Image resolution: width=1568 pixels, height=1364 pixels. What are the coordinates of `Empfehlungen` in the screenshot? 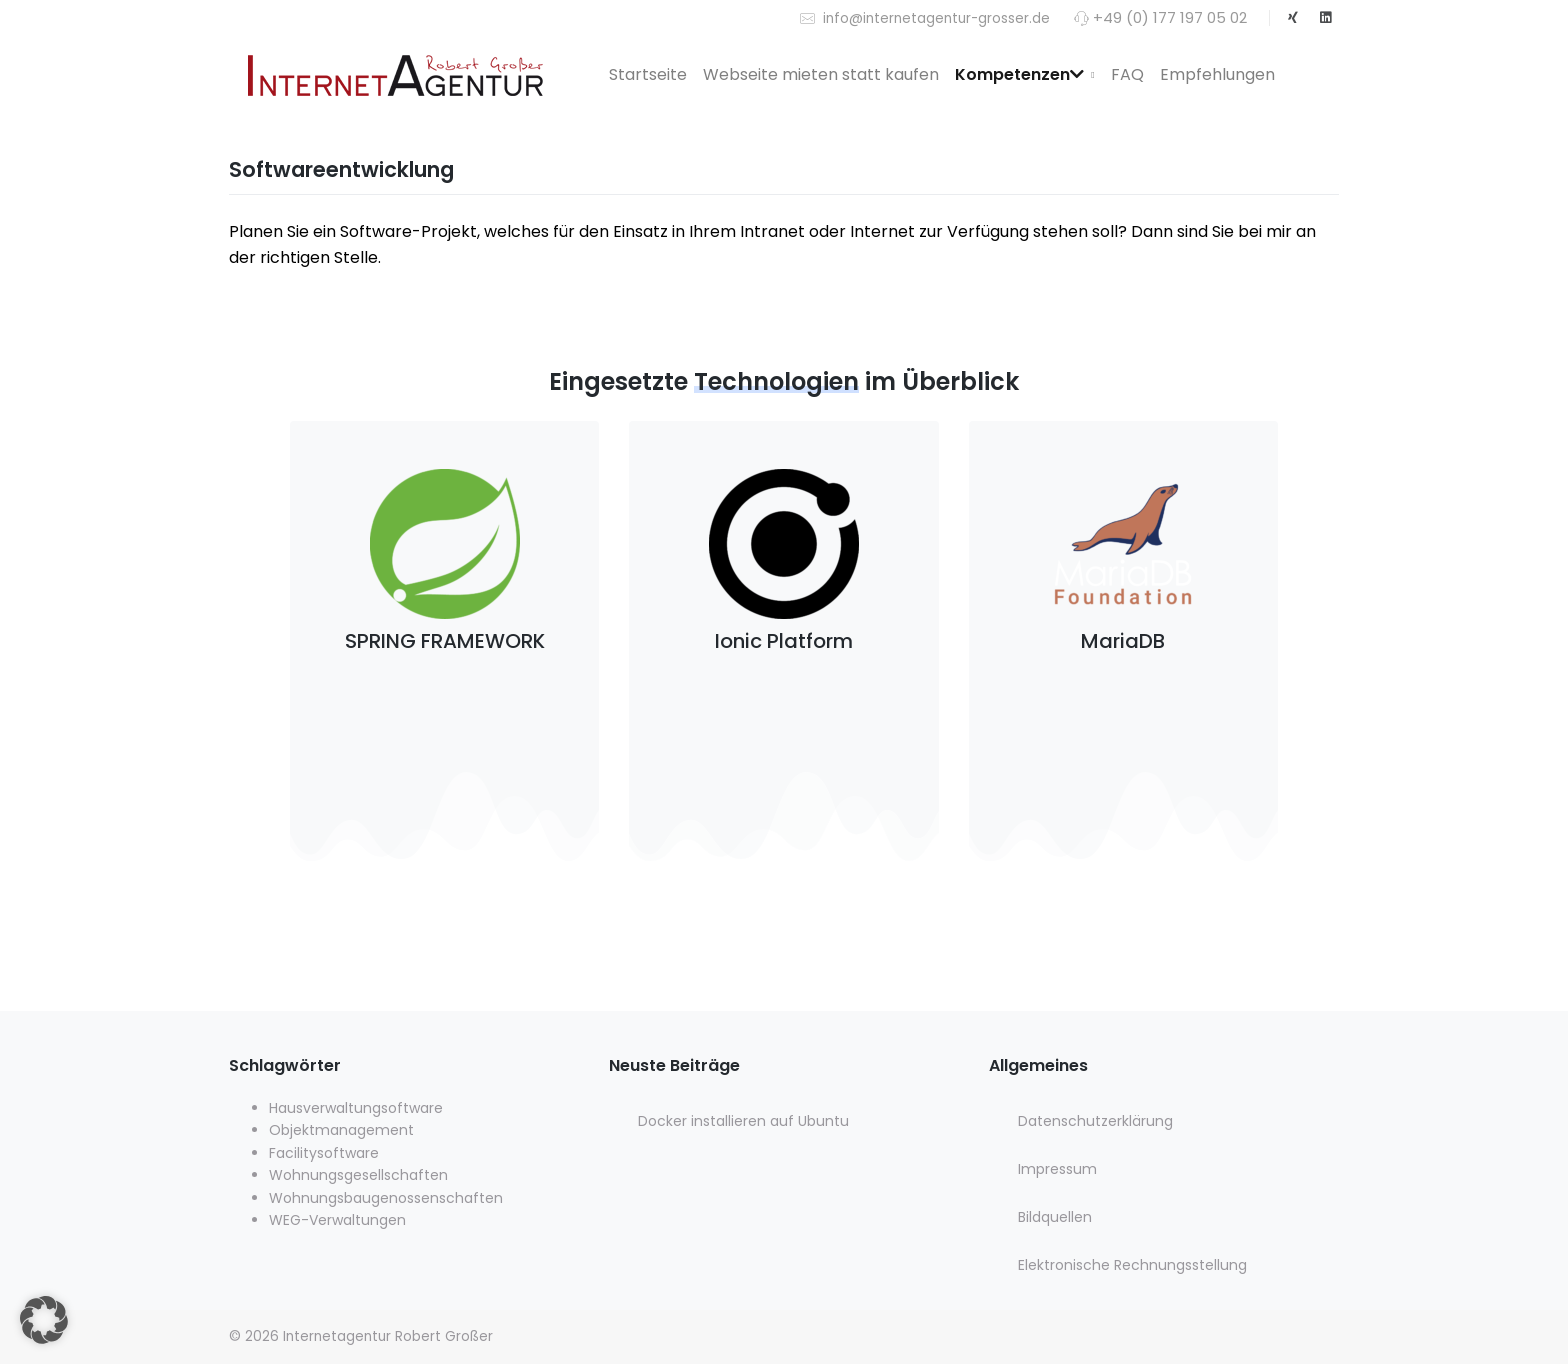 It's located at (1217, 74).